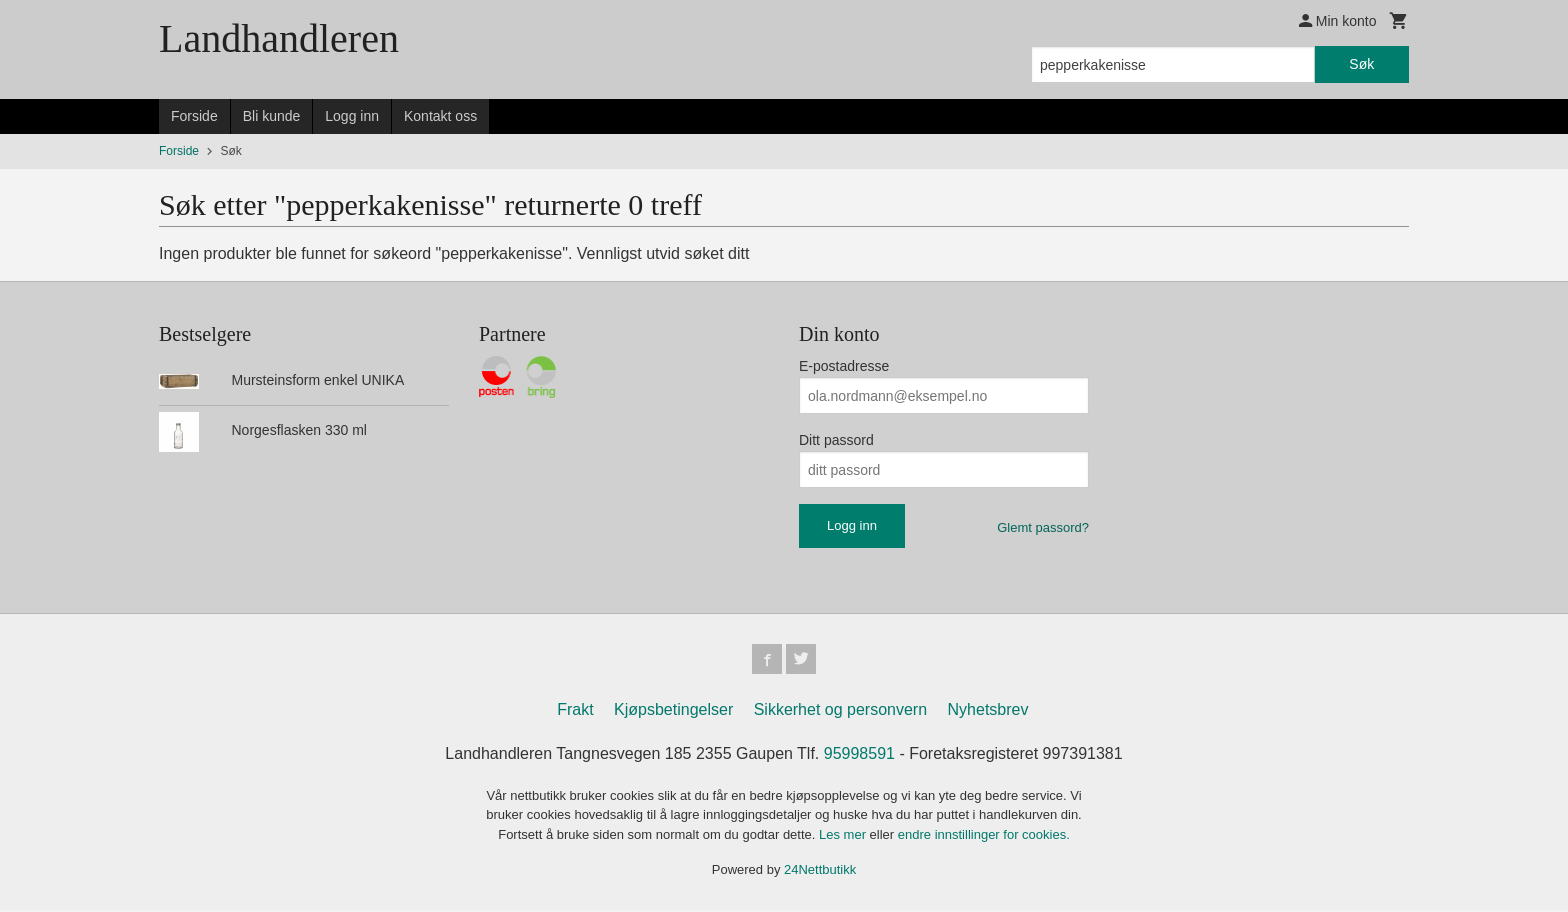 The image size is (1568, 912). Describe the element at coordinates (844, 366) in the screenshot. I see `E-postadresse` at that location.